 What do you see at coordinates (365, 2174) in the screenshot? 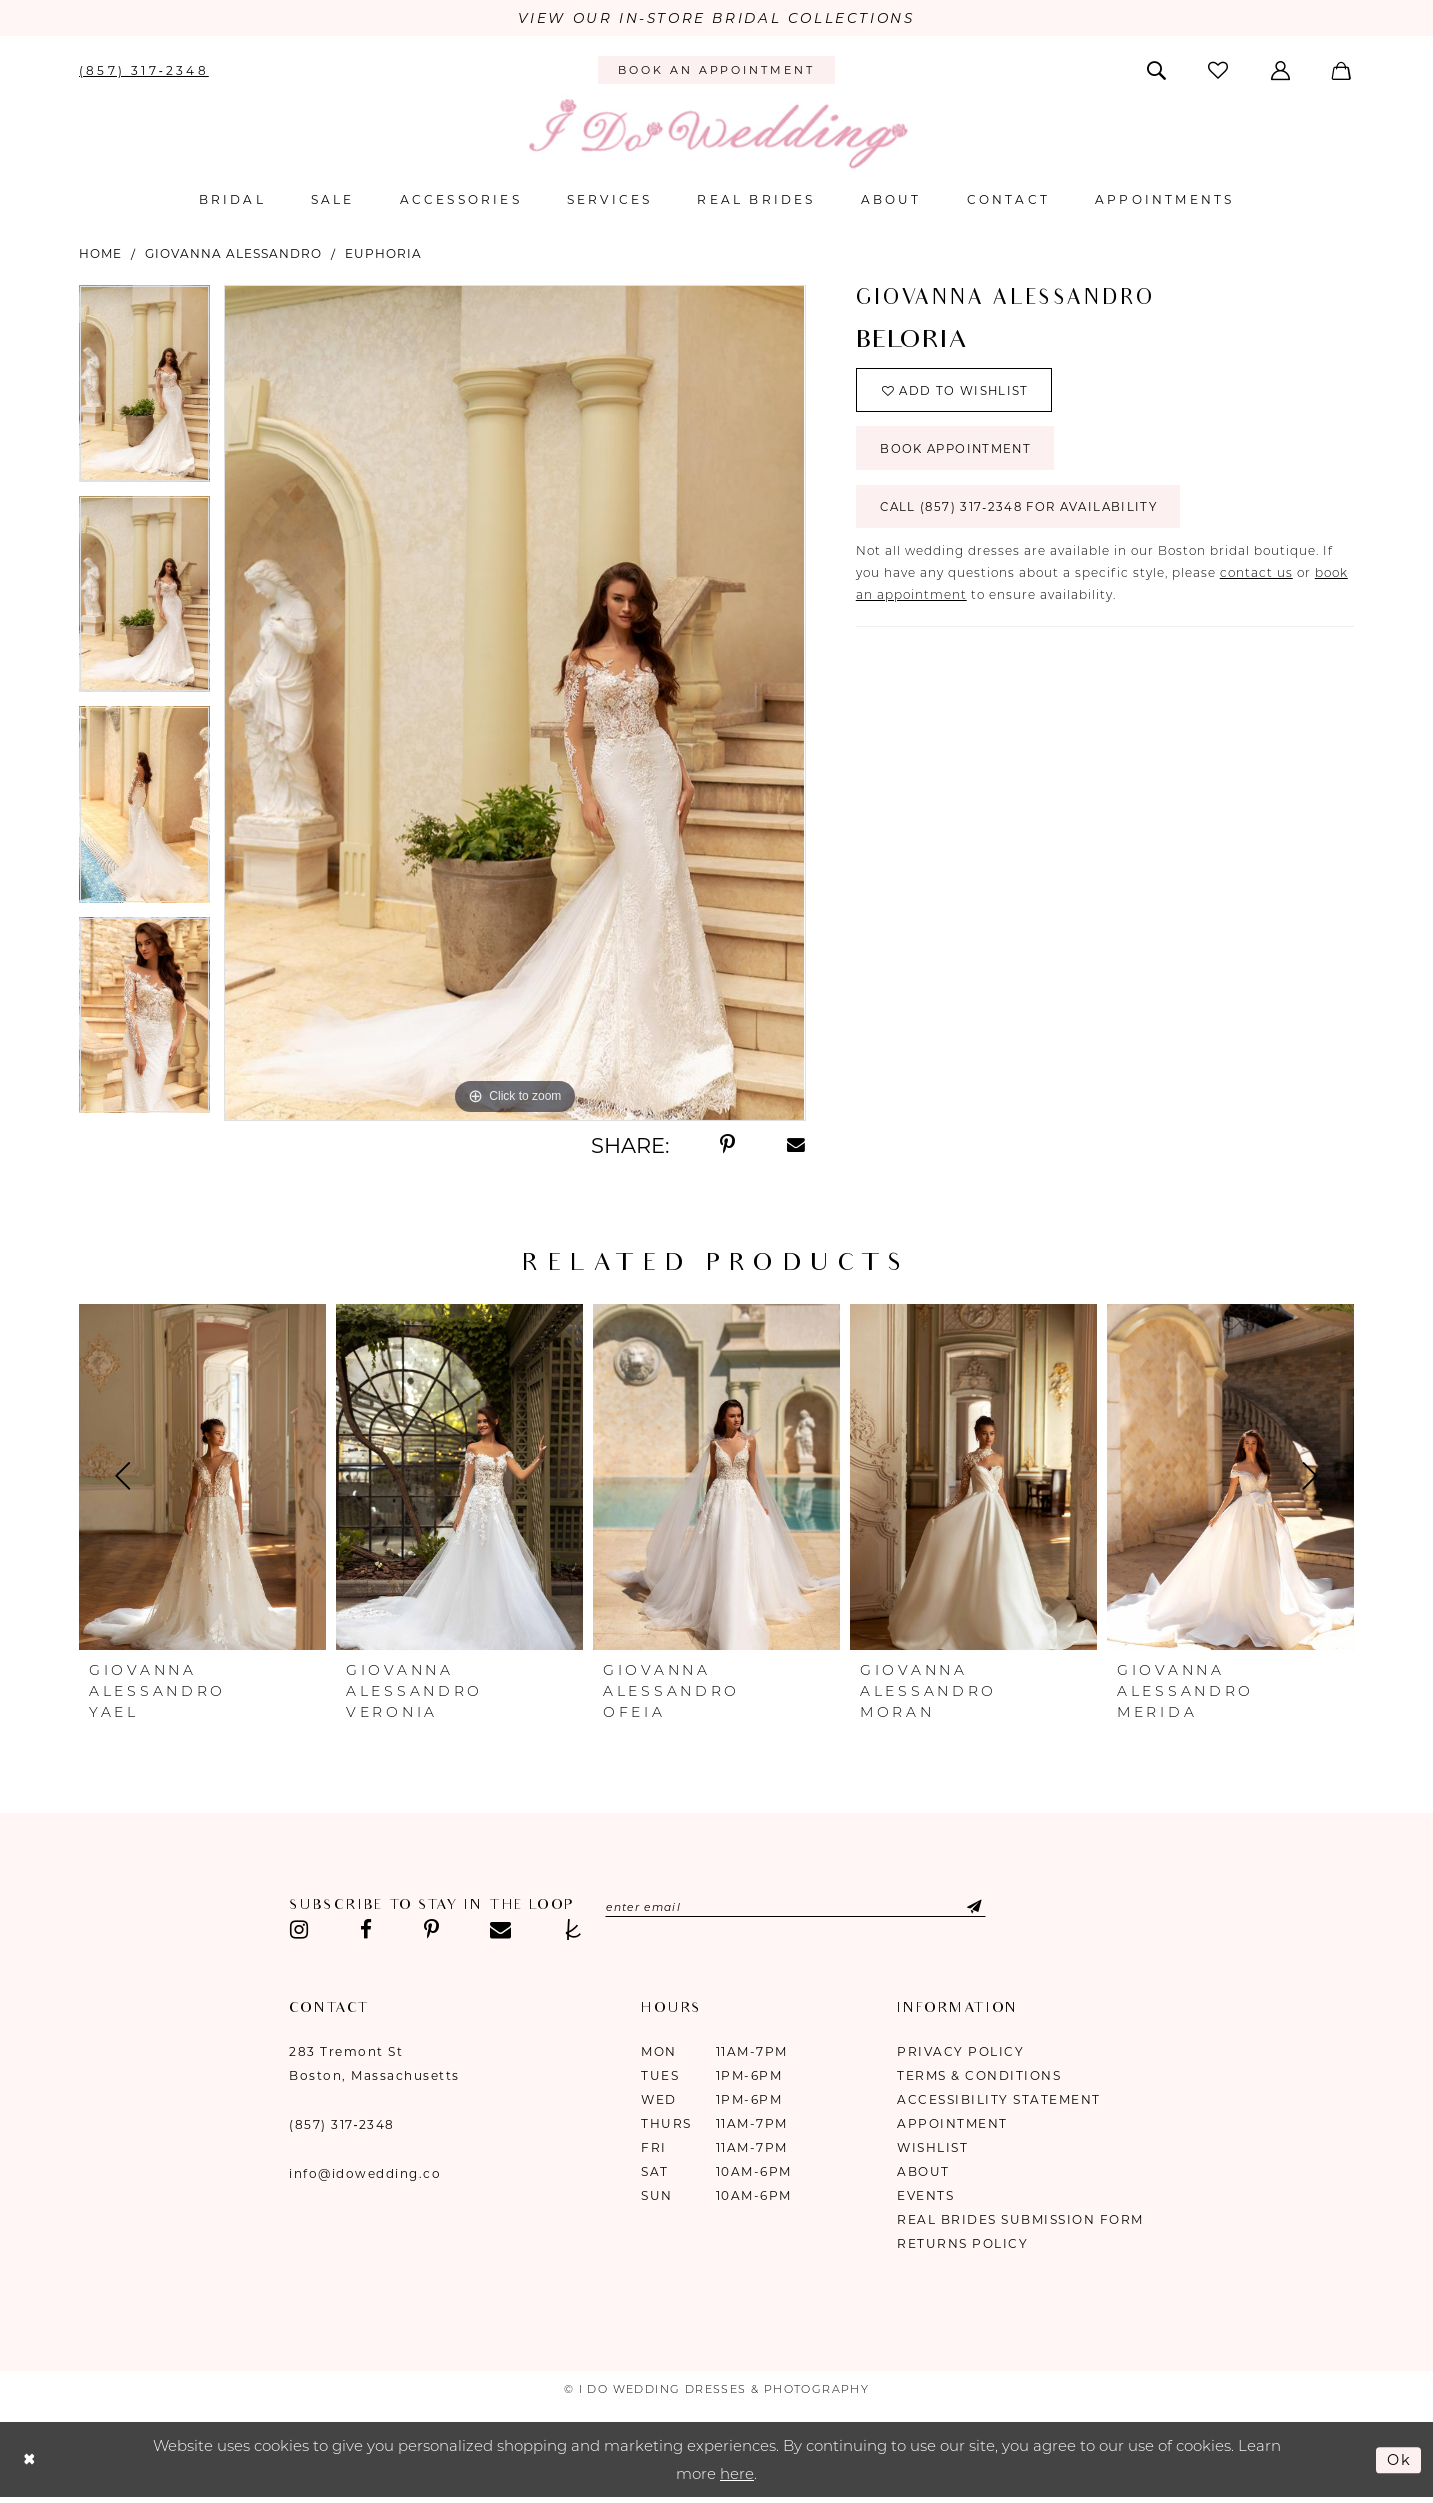
I see `info@idowedding.co` at bounding box center [365, 2174].